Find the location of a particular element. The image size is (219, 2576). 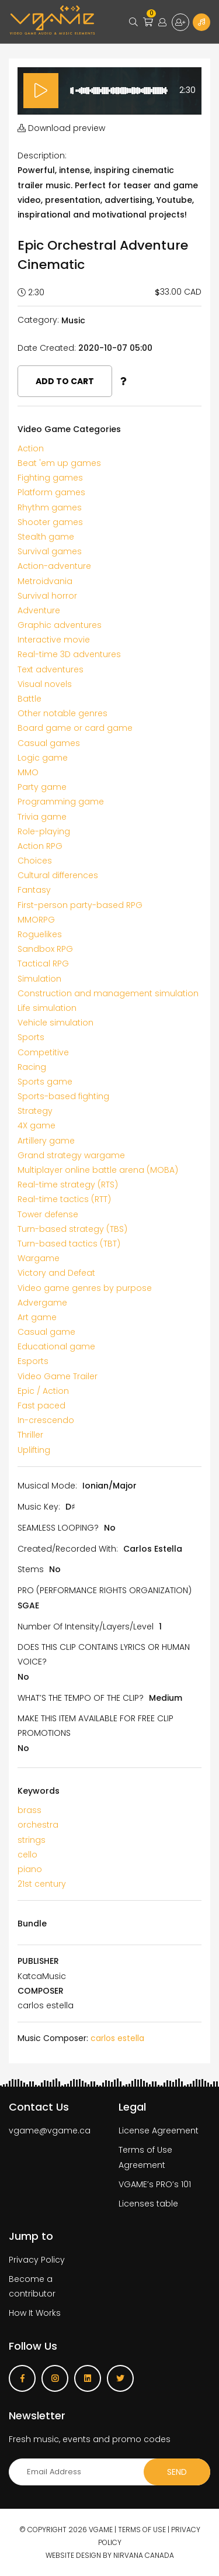

Multiplayer online battle arena (MOBA) is located at coordinates (98, 1170).